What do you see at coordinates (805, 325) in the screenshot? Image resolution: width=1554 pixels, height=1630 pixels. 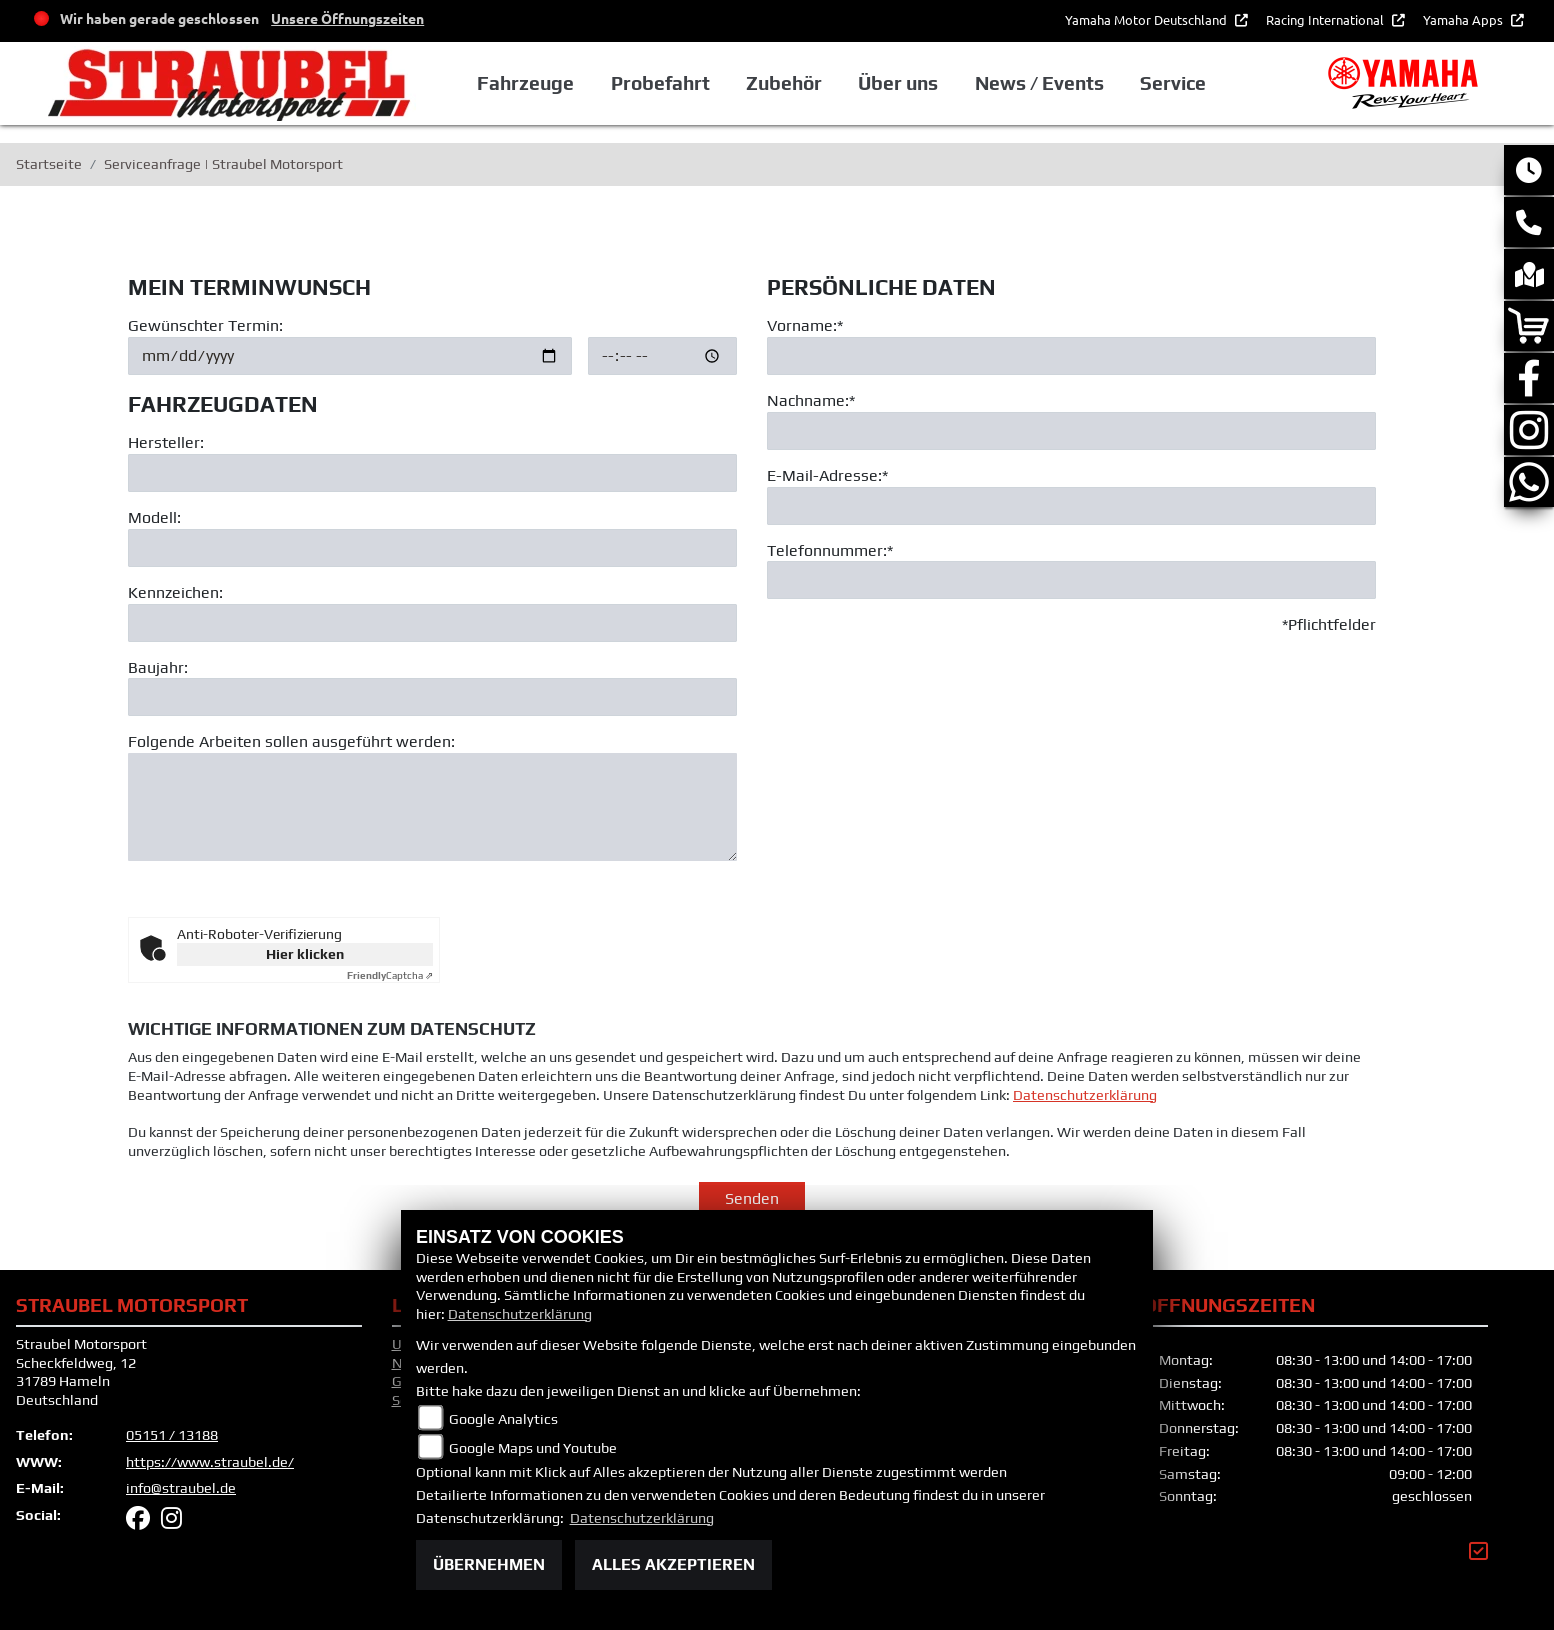 I see `Vorname:*` at bounding box center [805, 325].